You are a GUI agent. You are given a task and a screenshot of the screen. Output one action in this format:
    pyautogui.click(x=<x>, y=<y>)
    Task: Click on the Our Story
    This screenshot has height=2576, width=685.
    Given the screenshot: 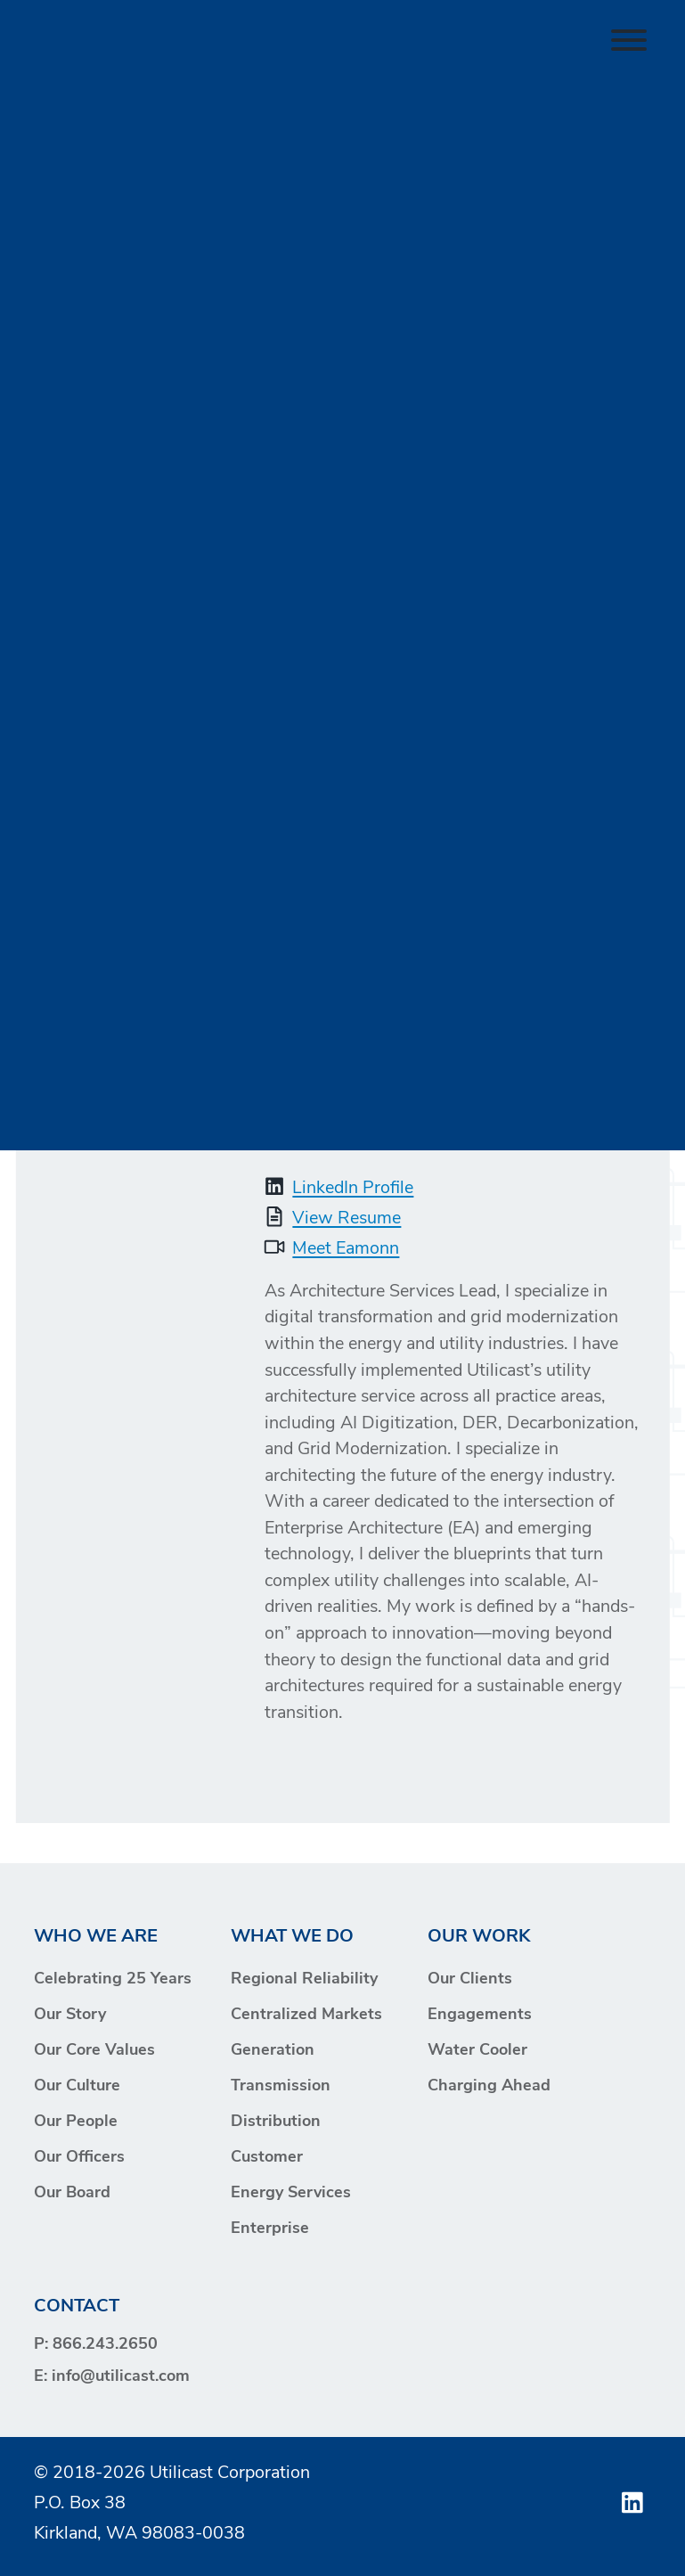 What is the action you would take?
    pyautogui.click(x=70, y=2015)
    